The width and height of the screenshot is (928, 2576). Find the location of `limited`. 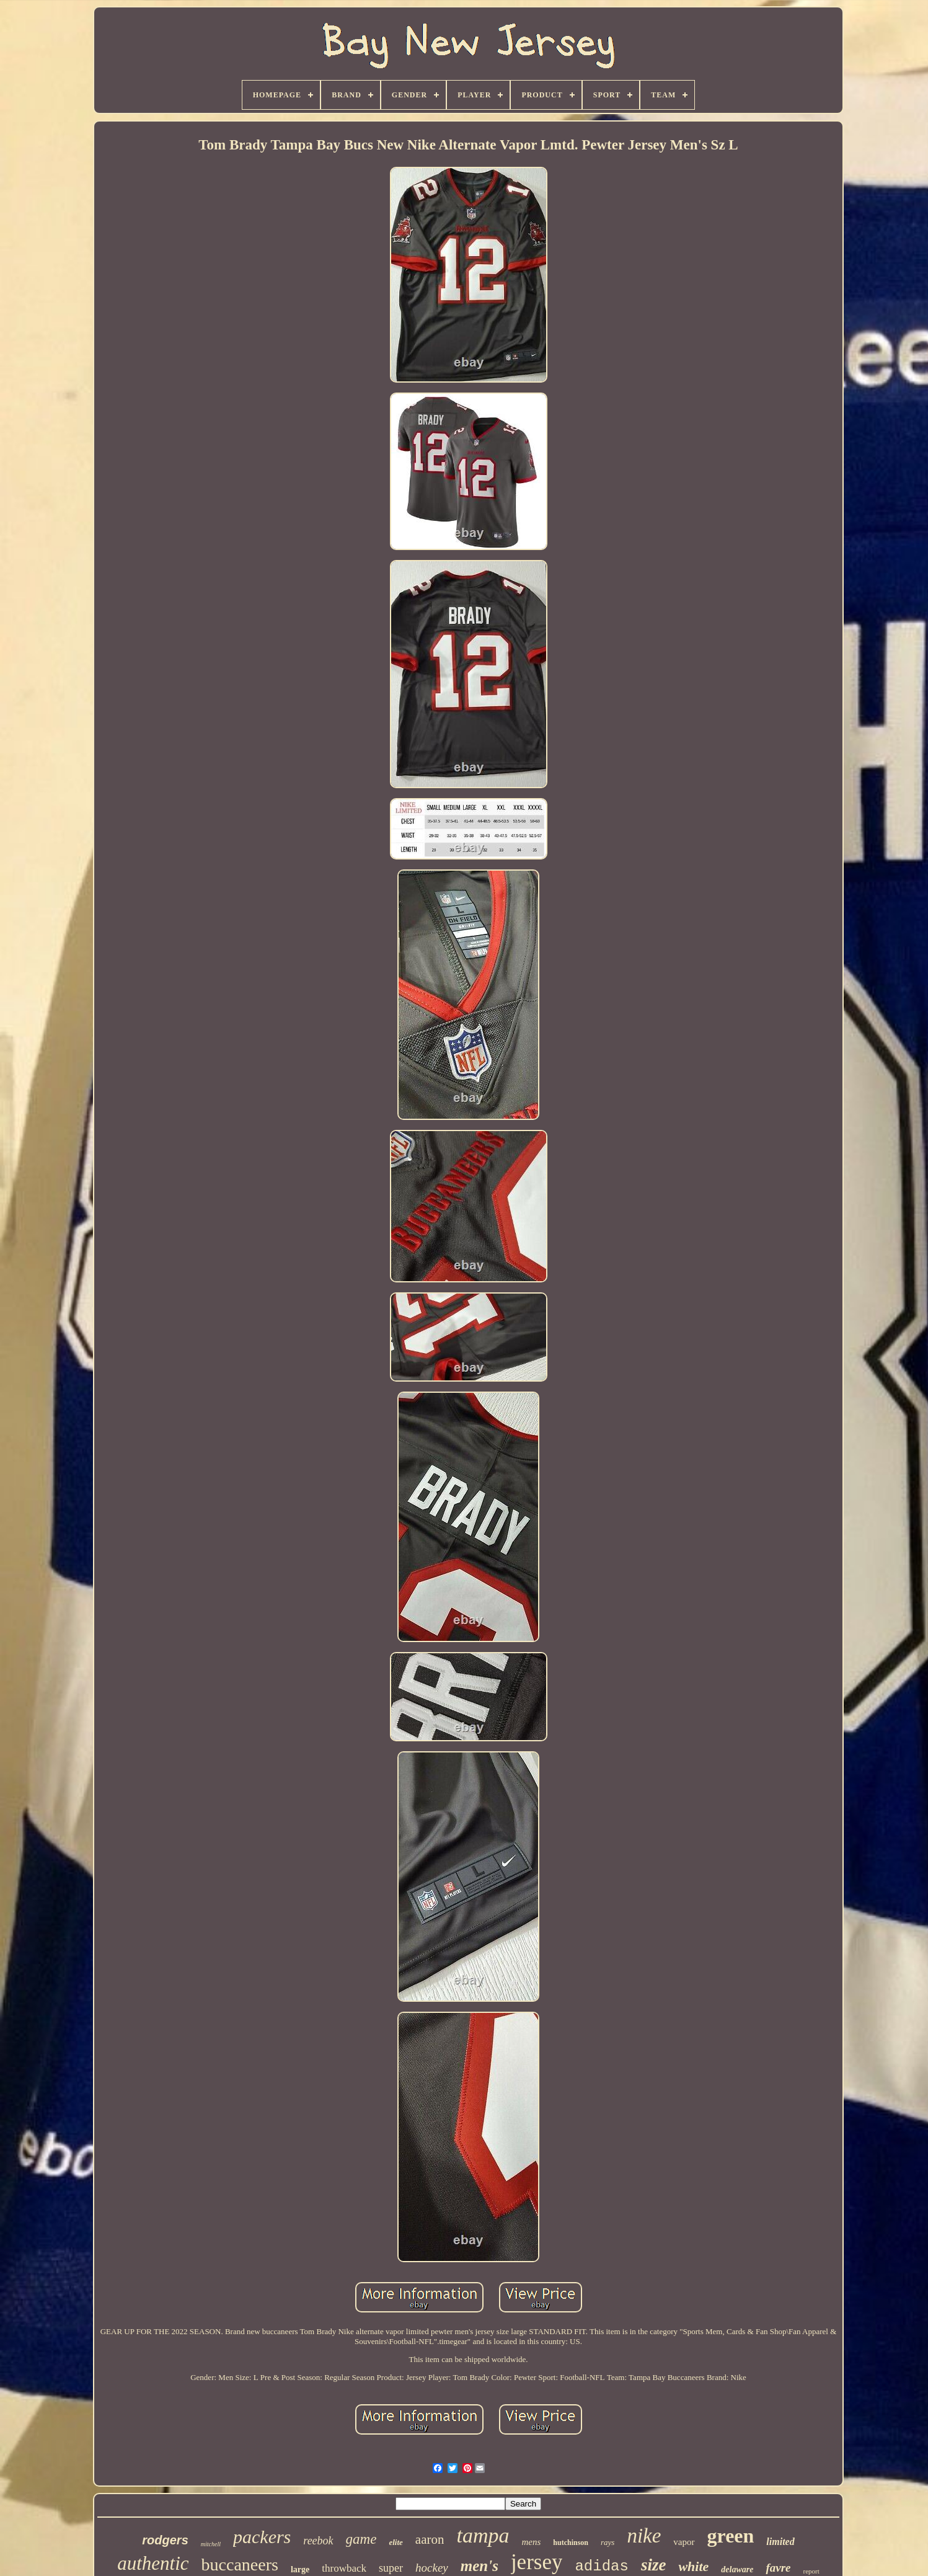

limited is located at coordinates (780, 2541).